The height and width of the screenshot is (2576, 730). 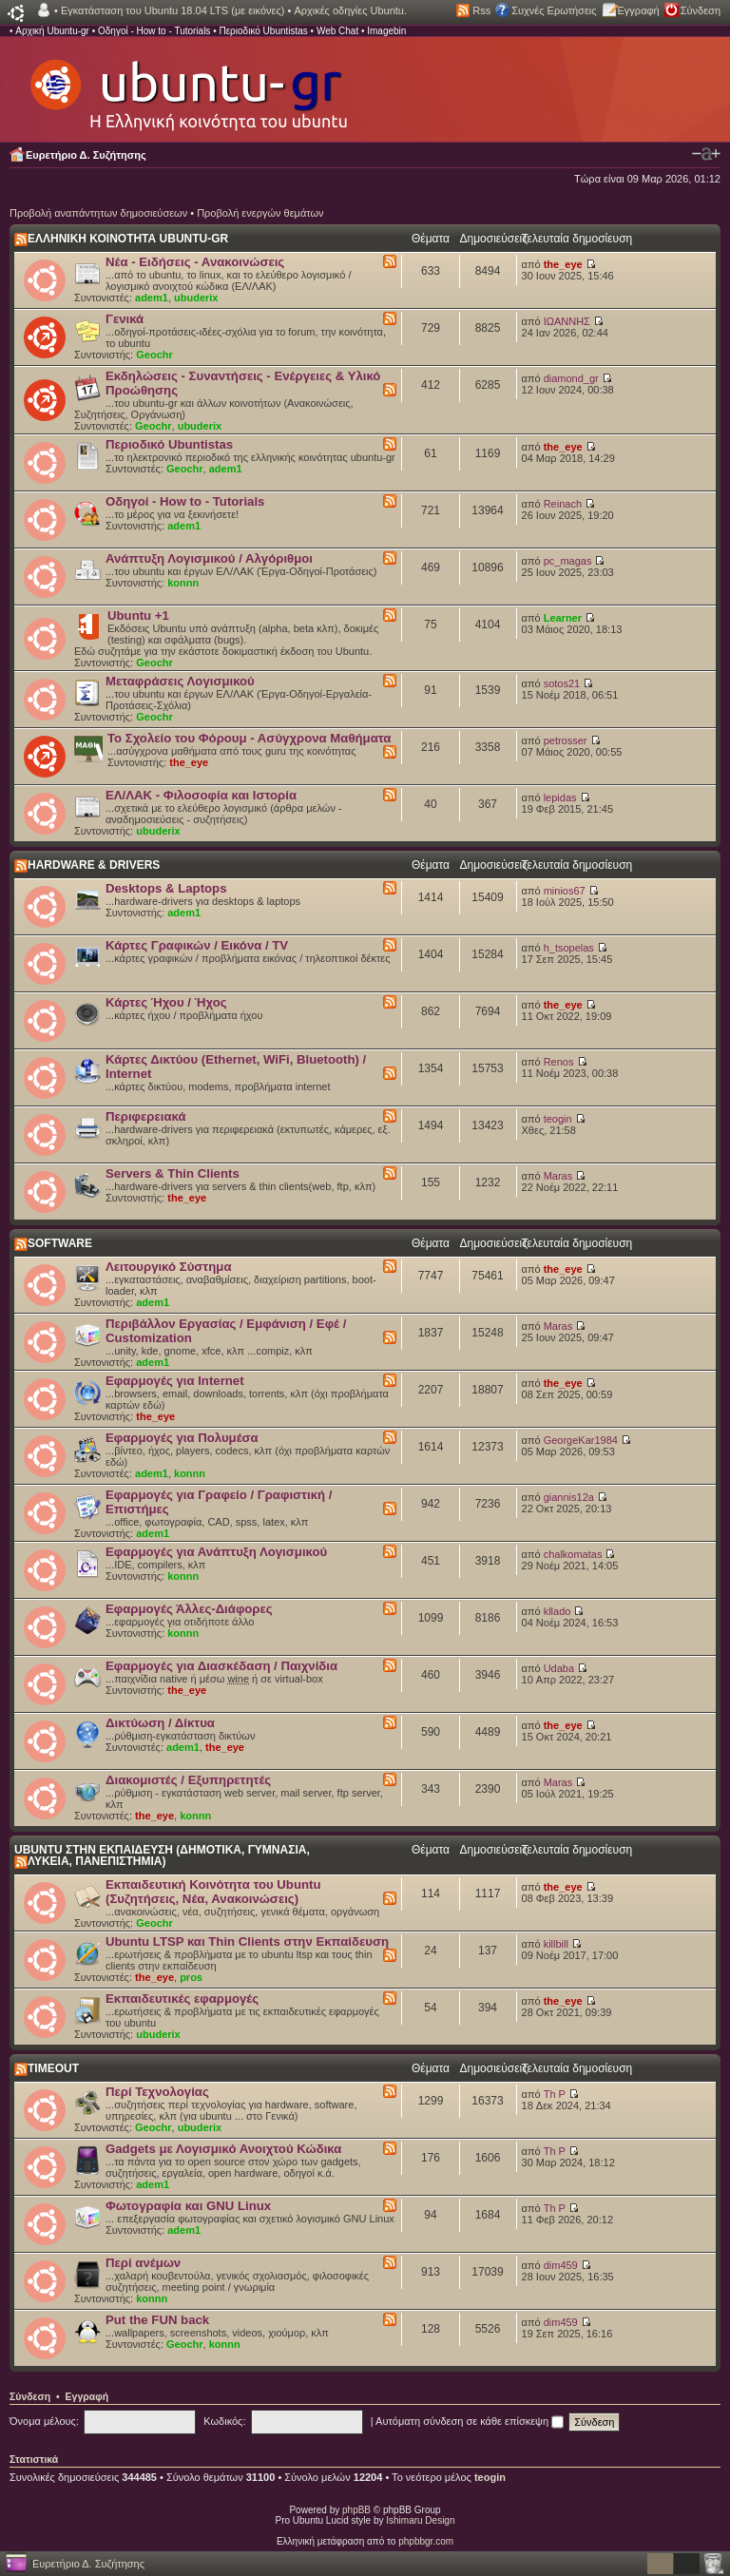 What do you see at coordinates (563, 503) in the screenshot?
I see `Reinach` at bounding box center [563, 503].